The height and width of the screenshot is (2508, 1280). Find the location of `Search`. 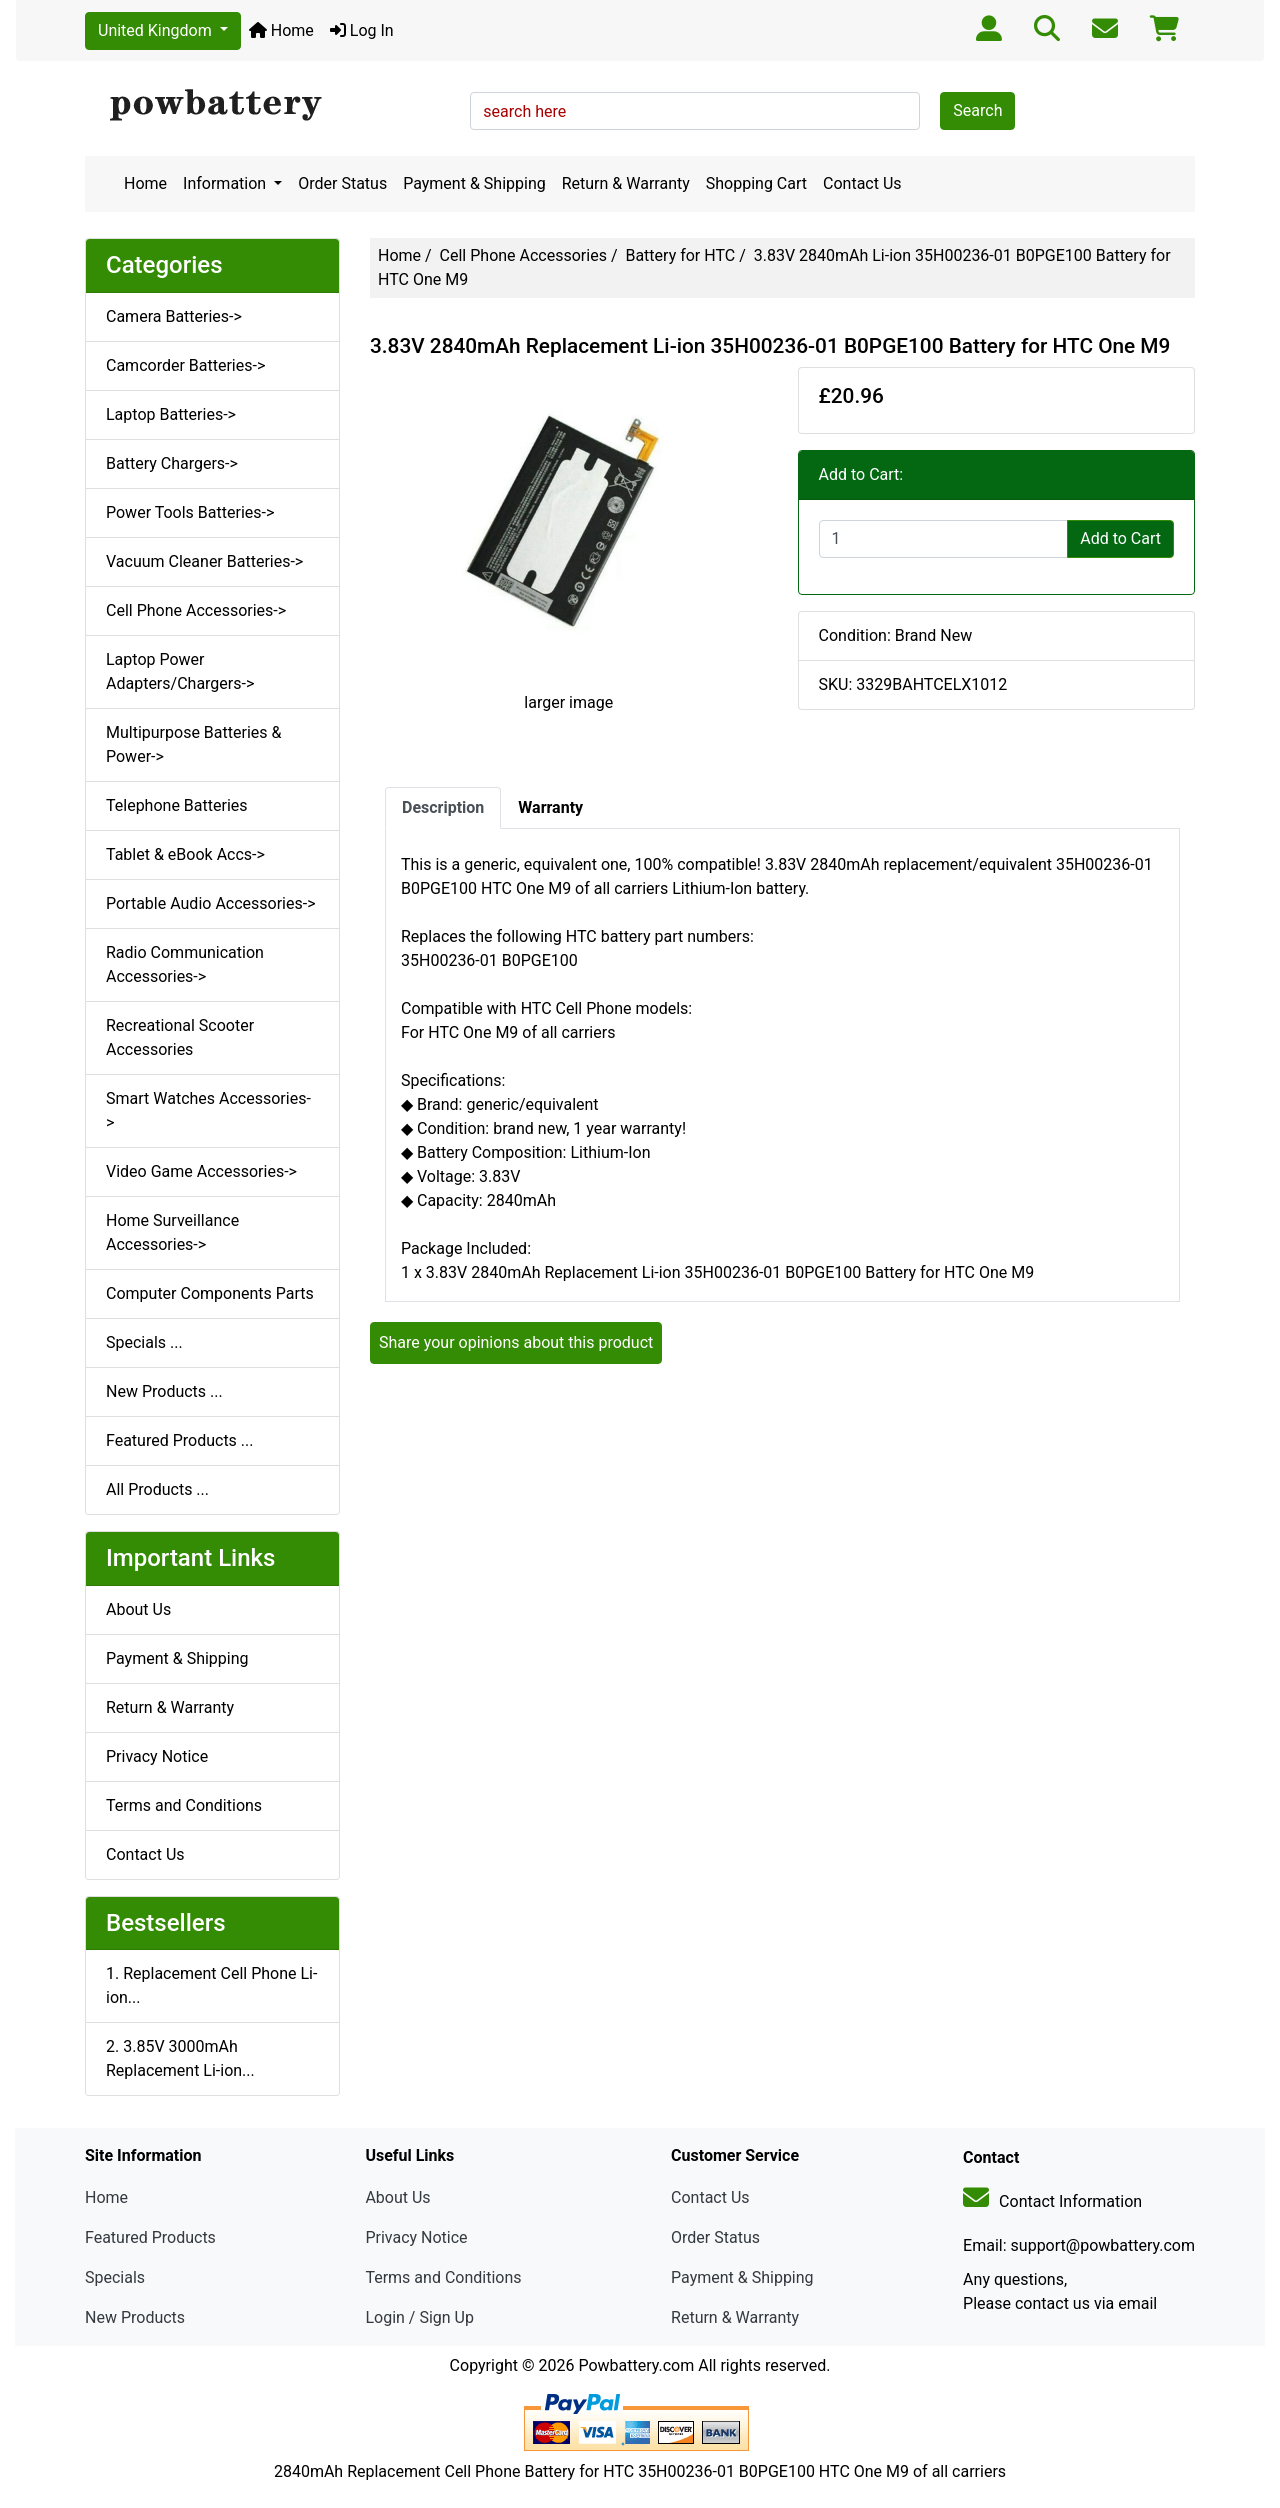

Search is located at coordinates (977, 110).